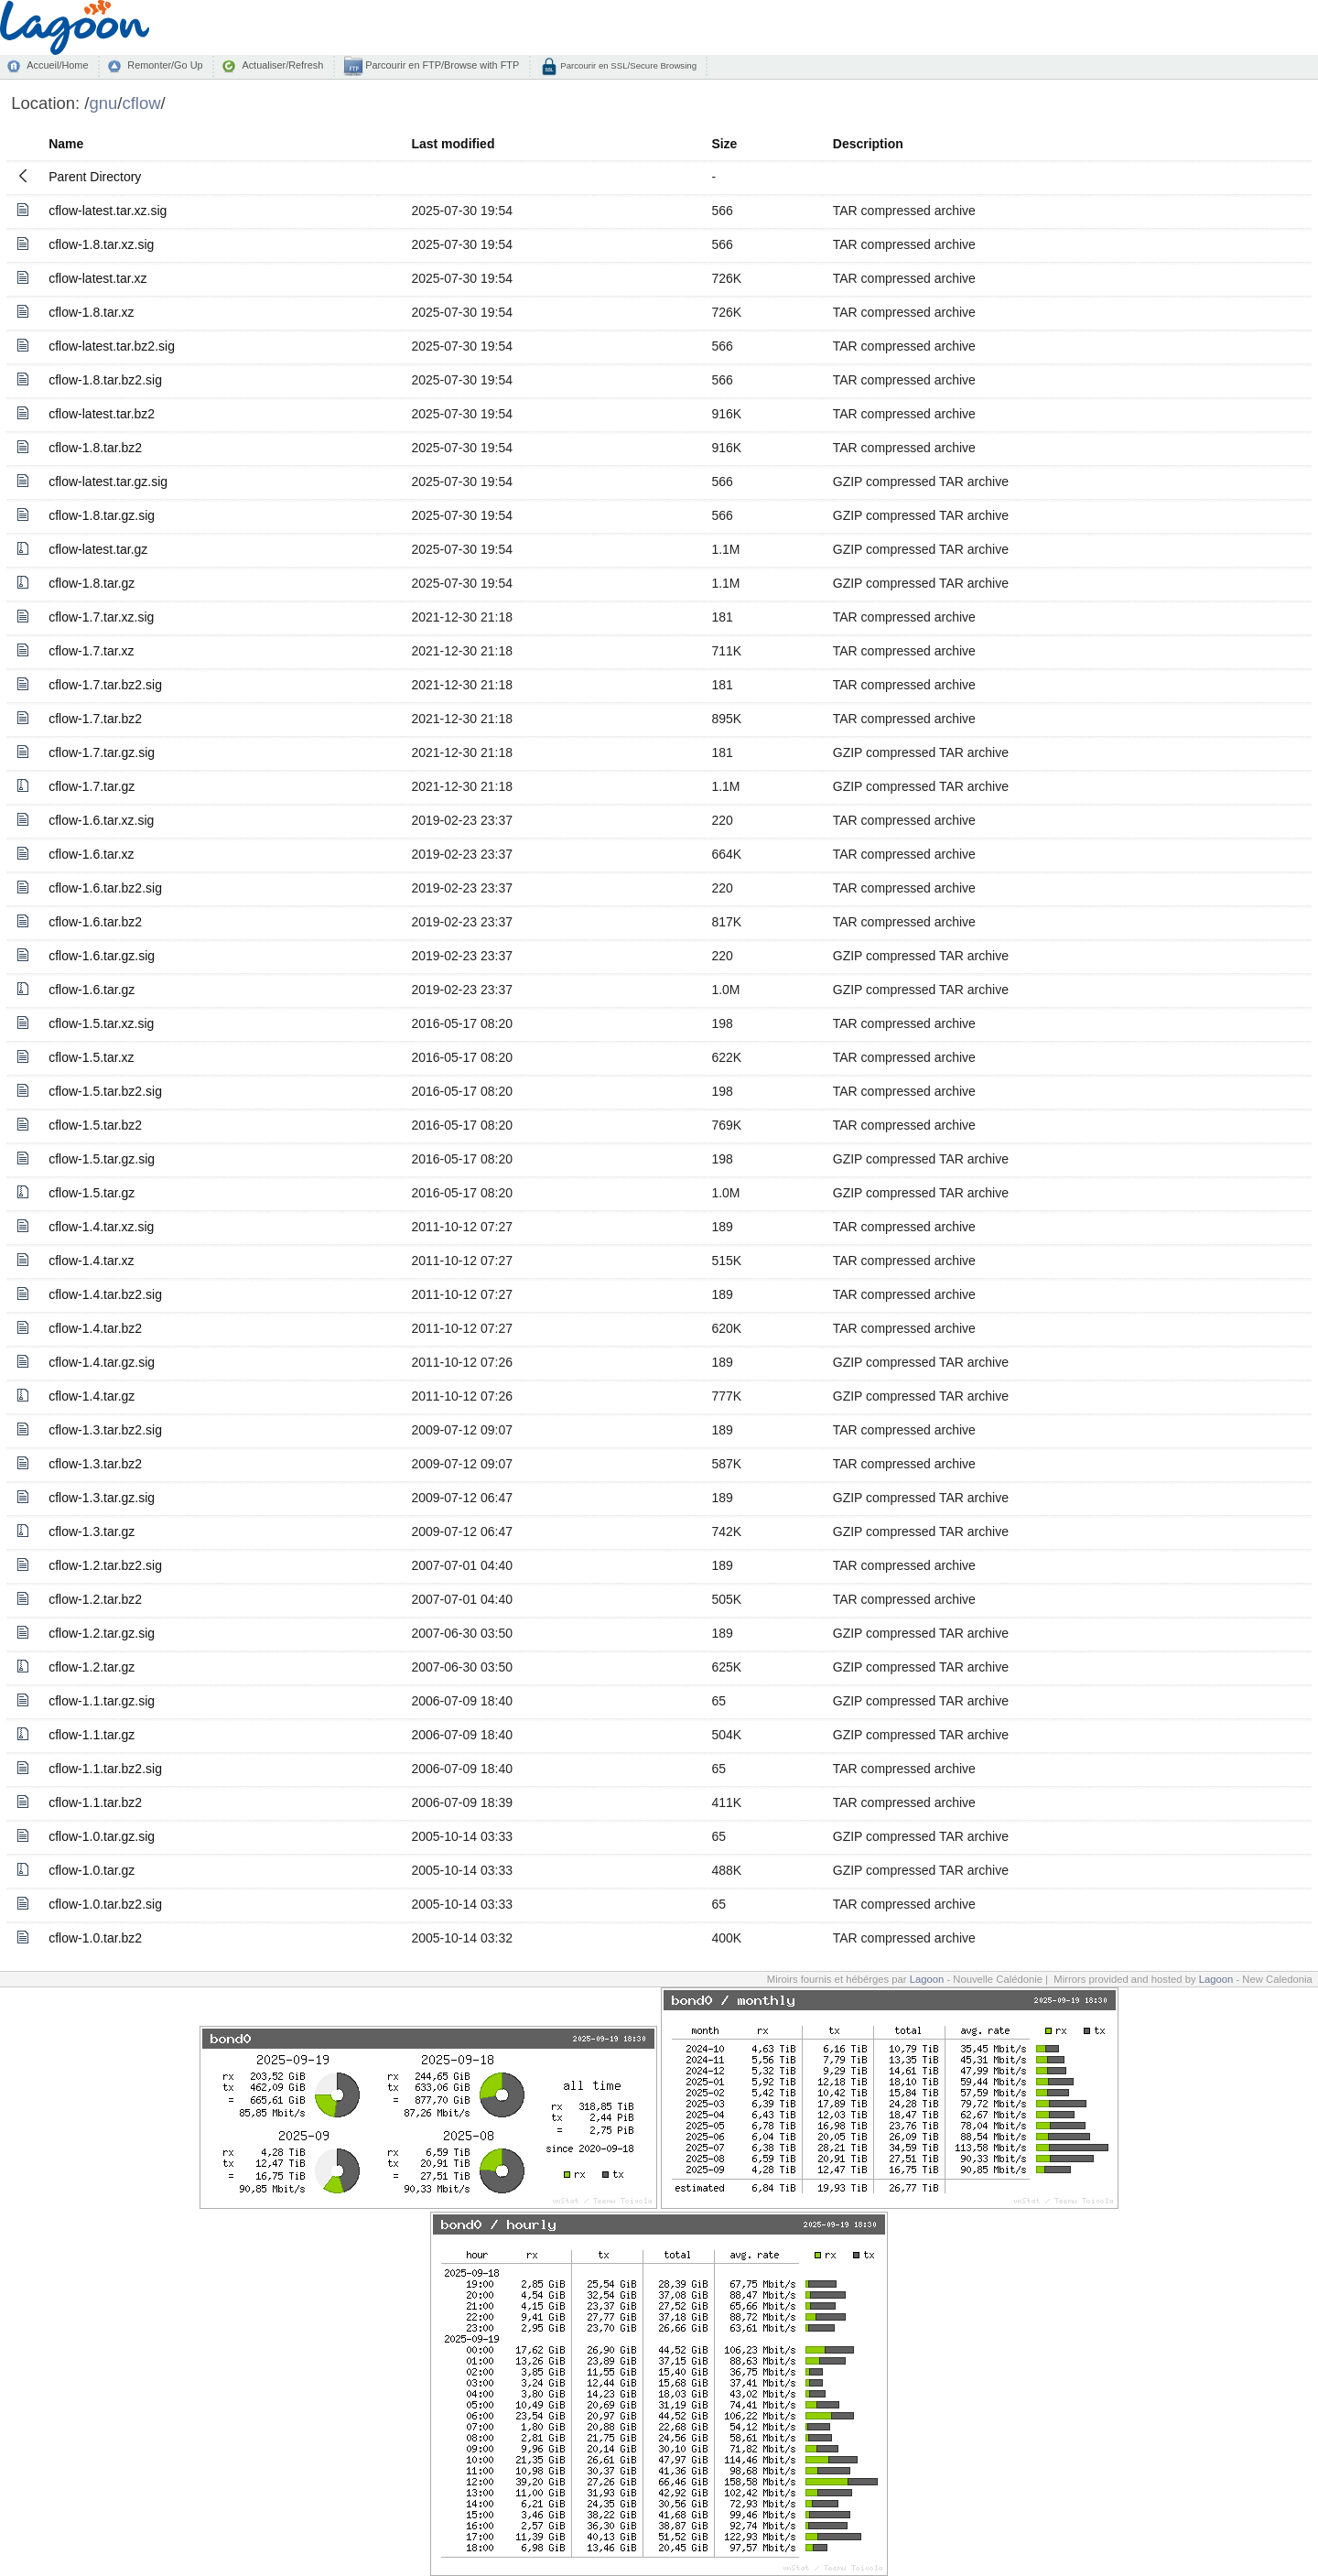  Describe the element at coordinates (164, 65) in the screenshot. I see `Remonter/Go Up` at that location.